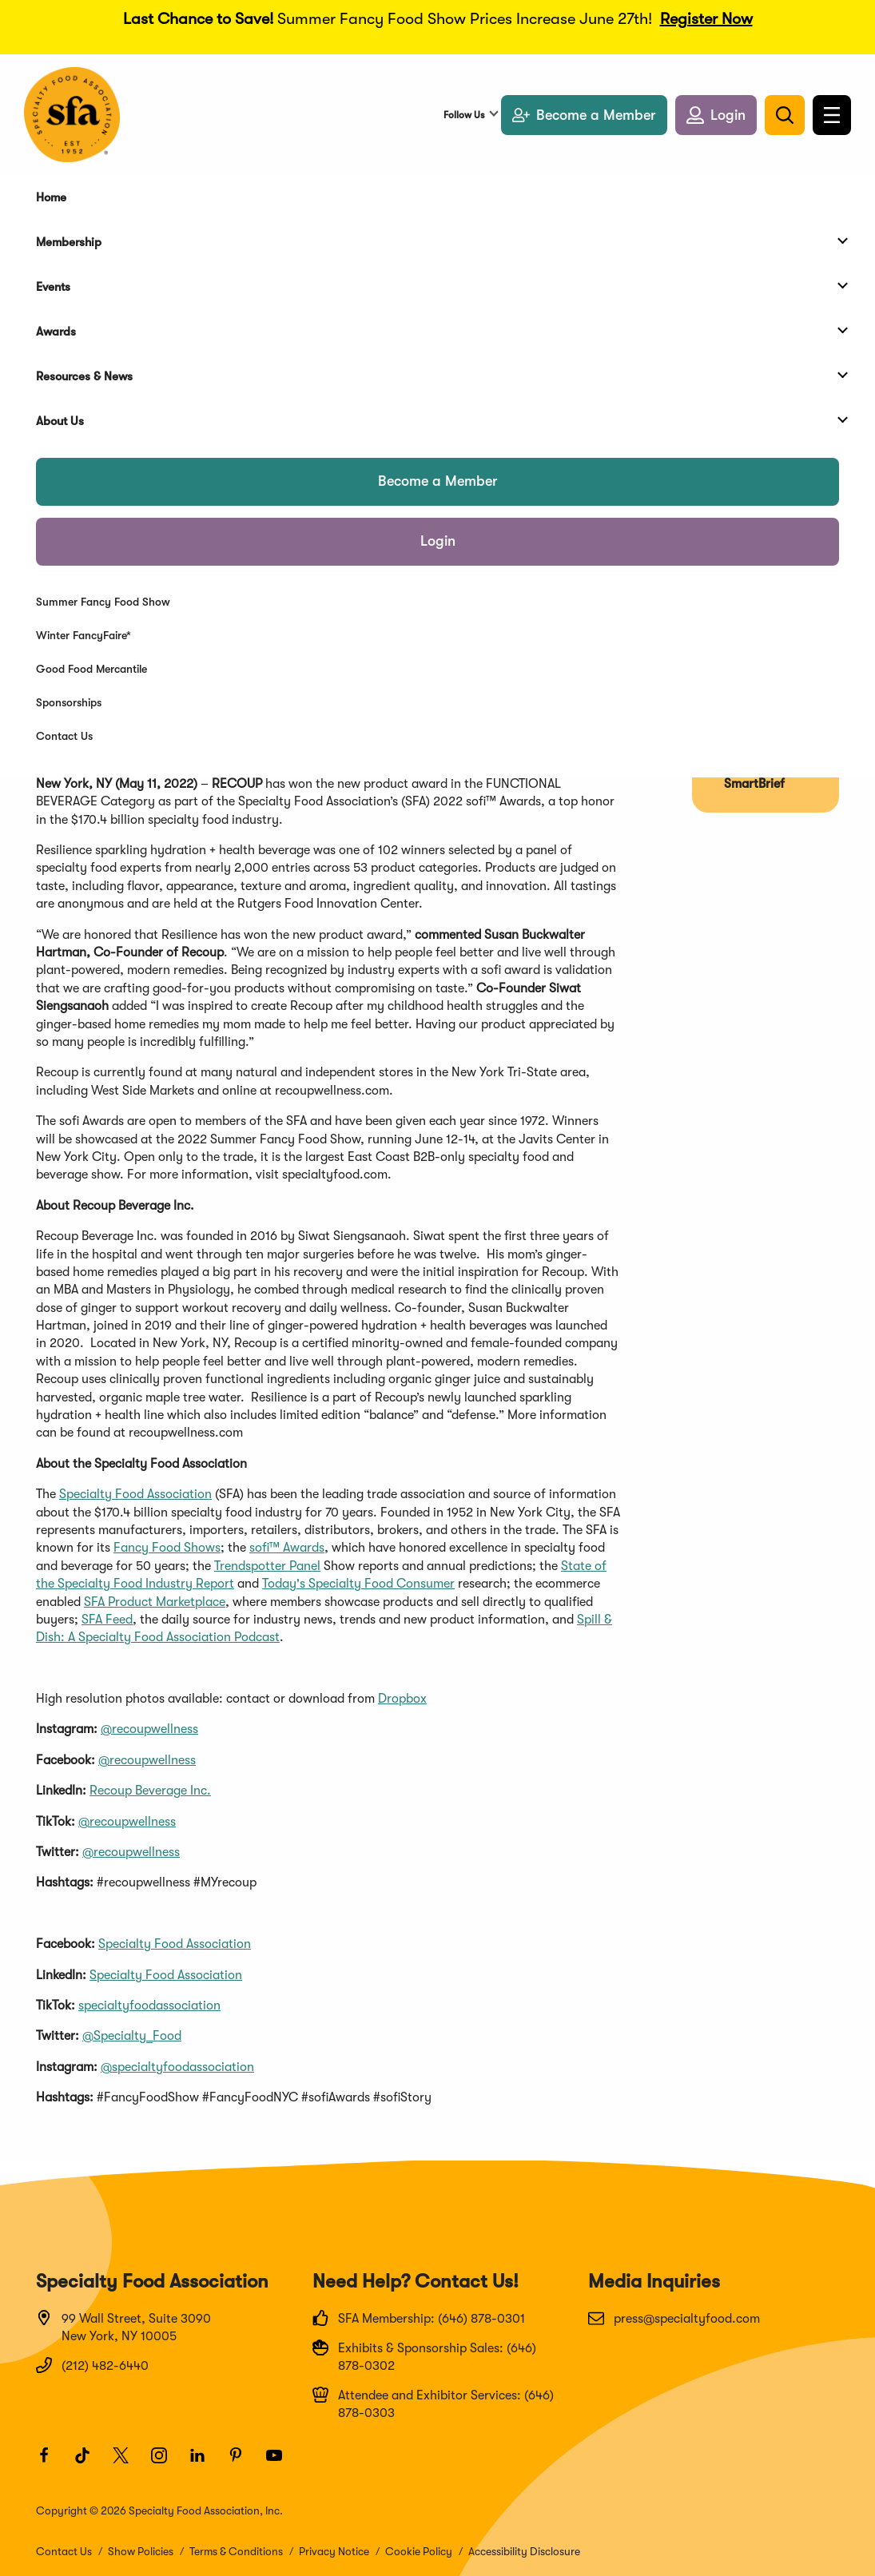 The image size is (875, 2576). Describe the element at coordinates (51, 2462) in the screenshot. I see `[Facebook]` at that location.